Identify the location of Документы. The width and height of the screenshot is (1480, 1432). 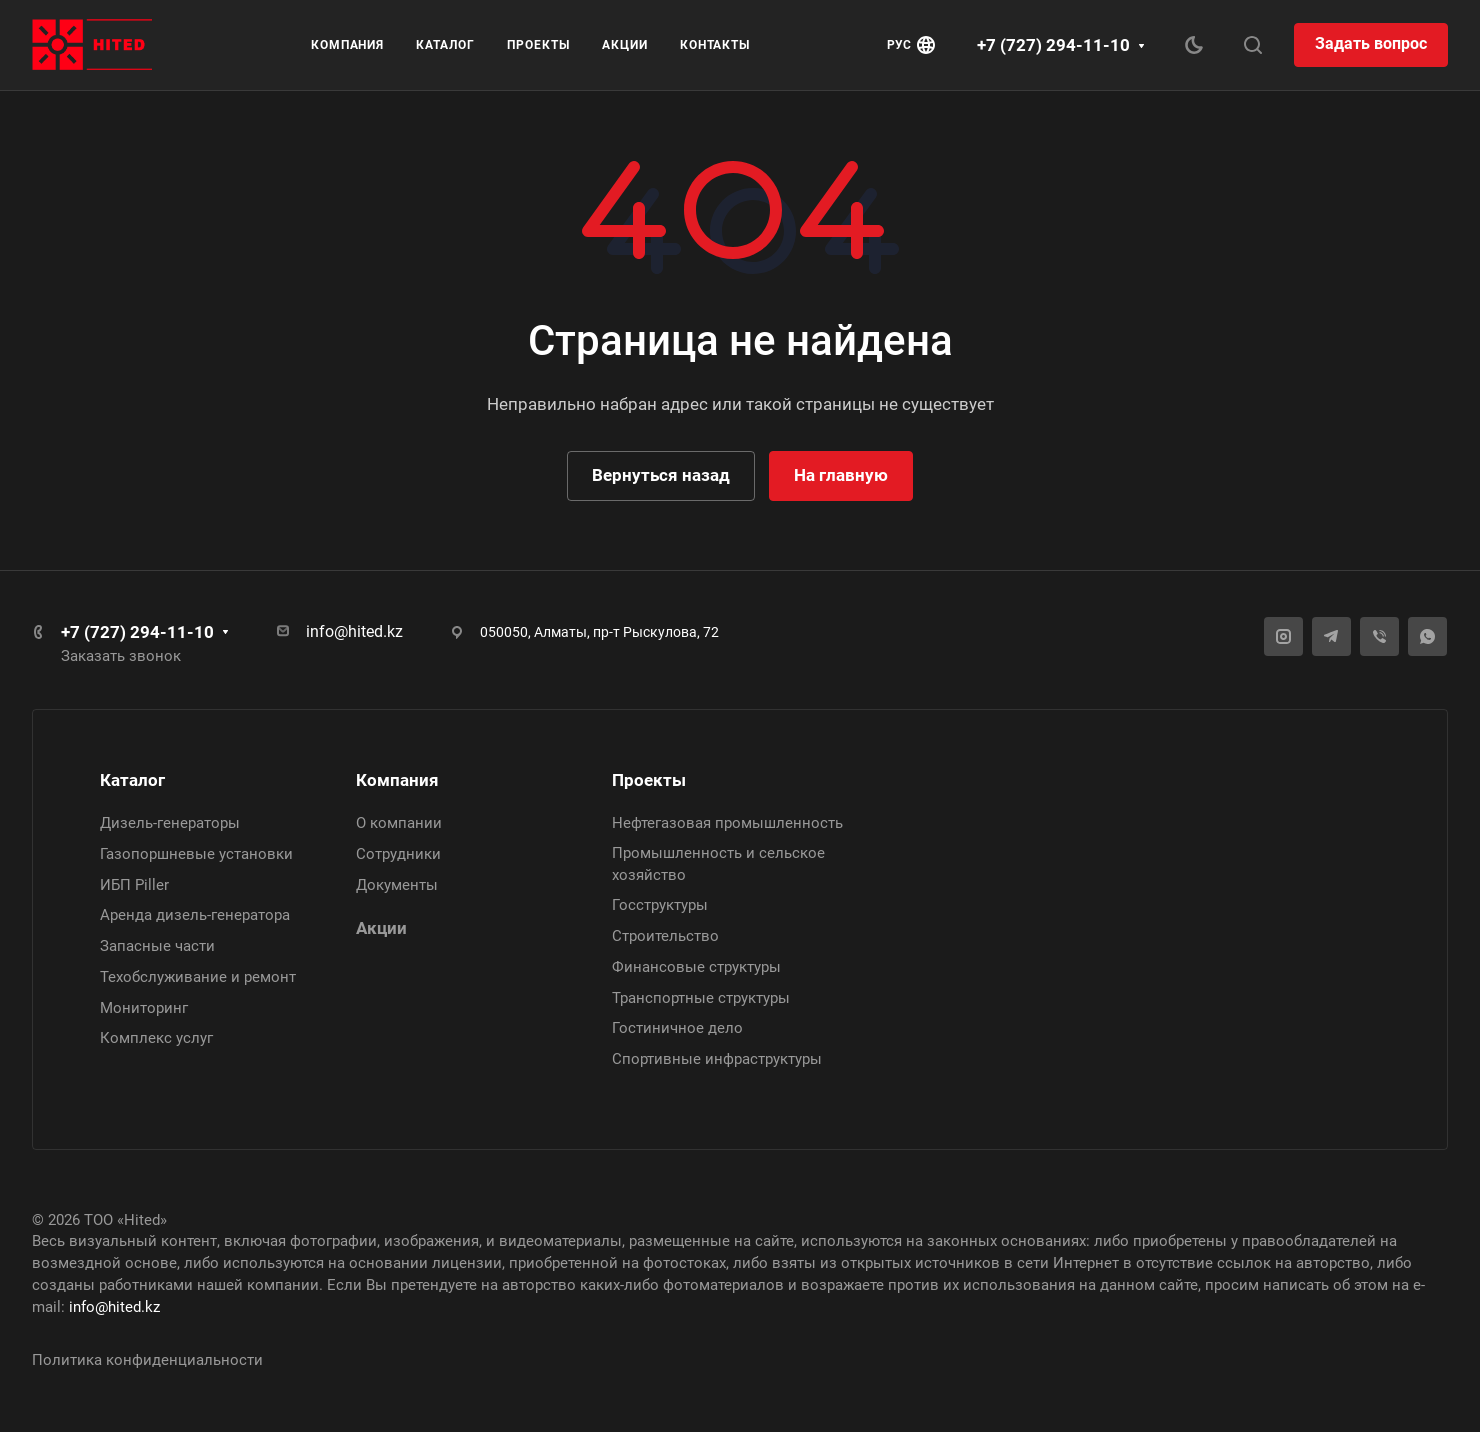
(397, 885).